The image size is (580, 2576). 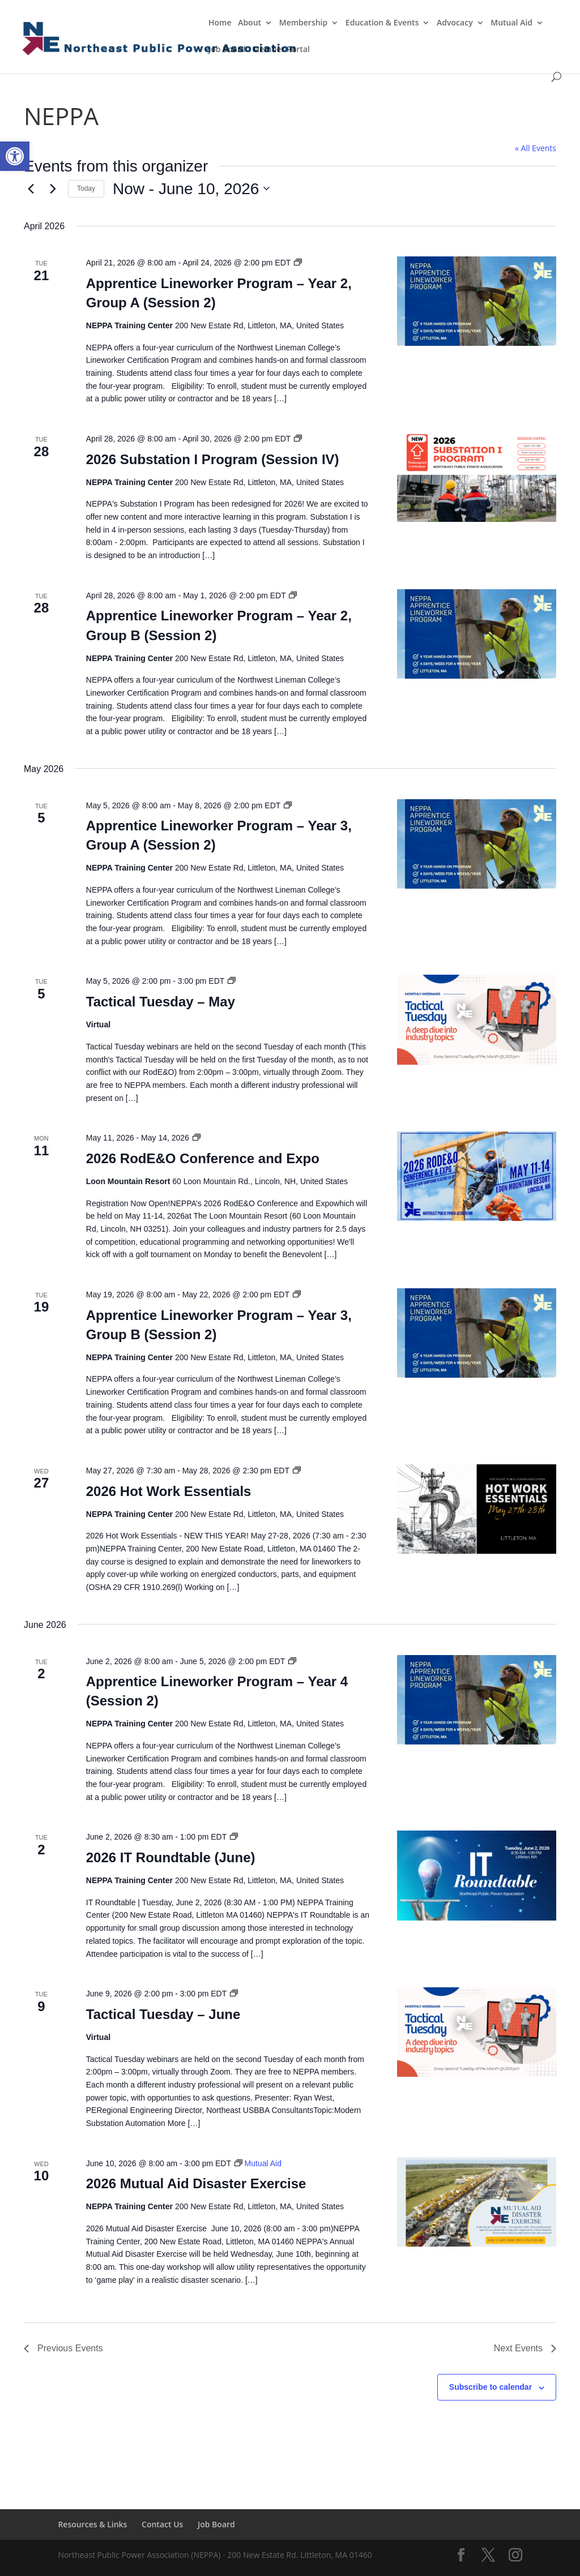 What do you see at coordinates (303, 23) in the screenshot?
I see `Membership` at bounding box center [303, 23].